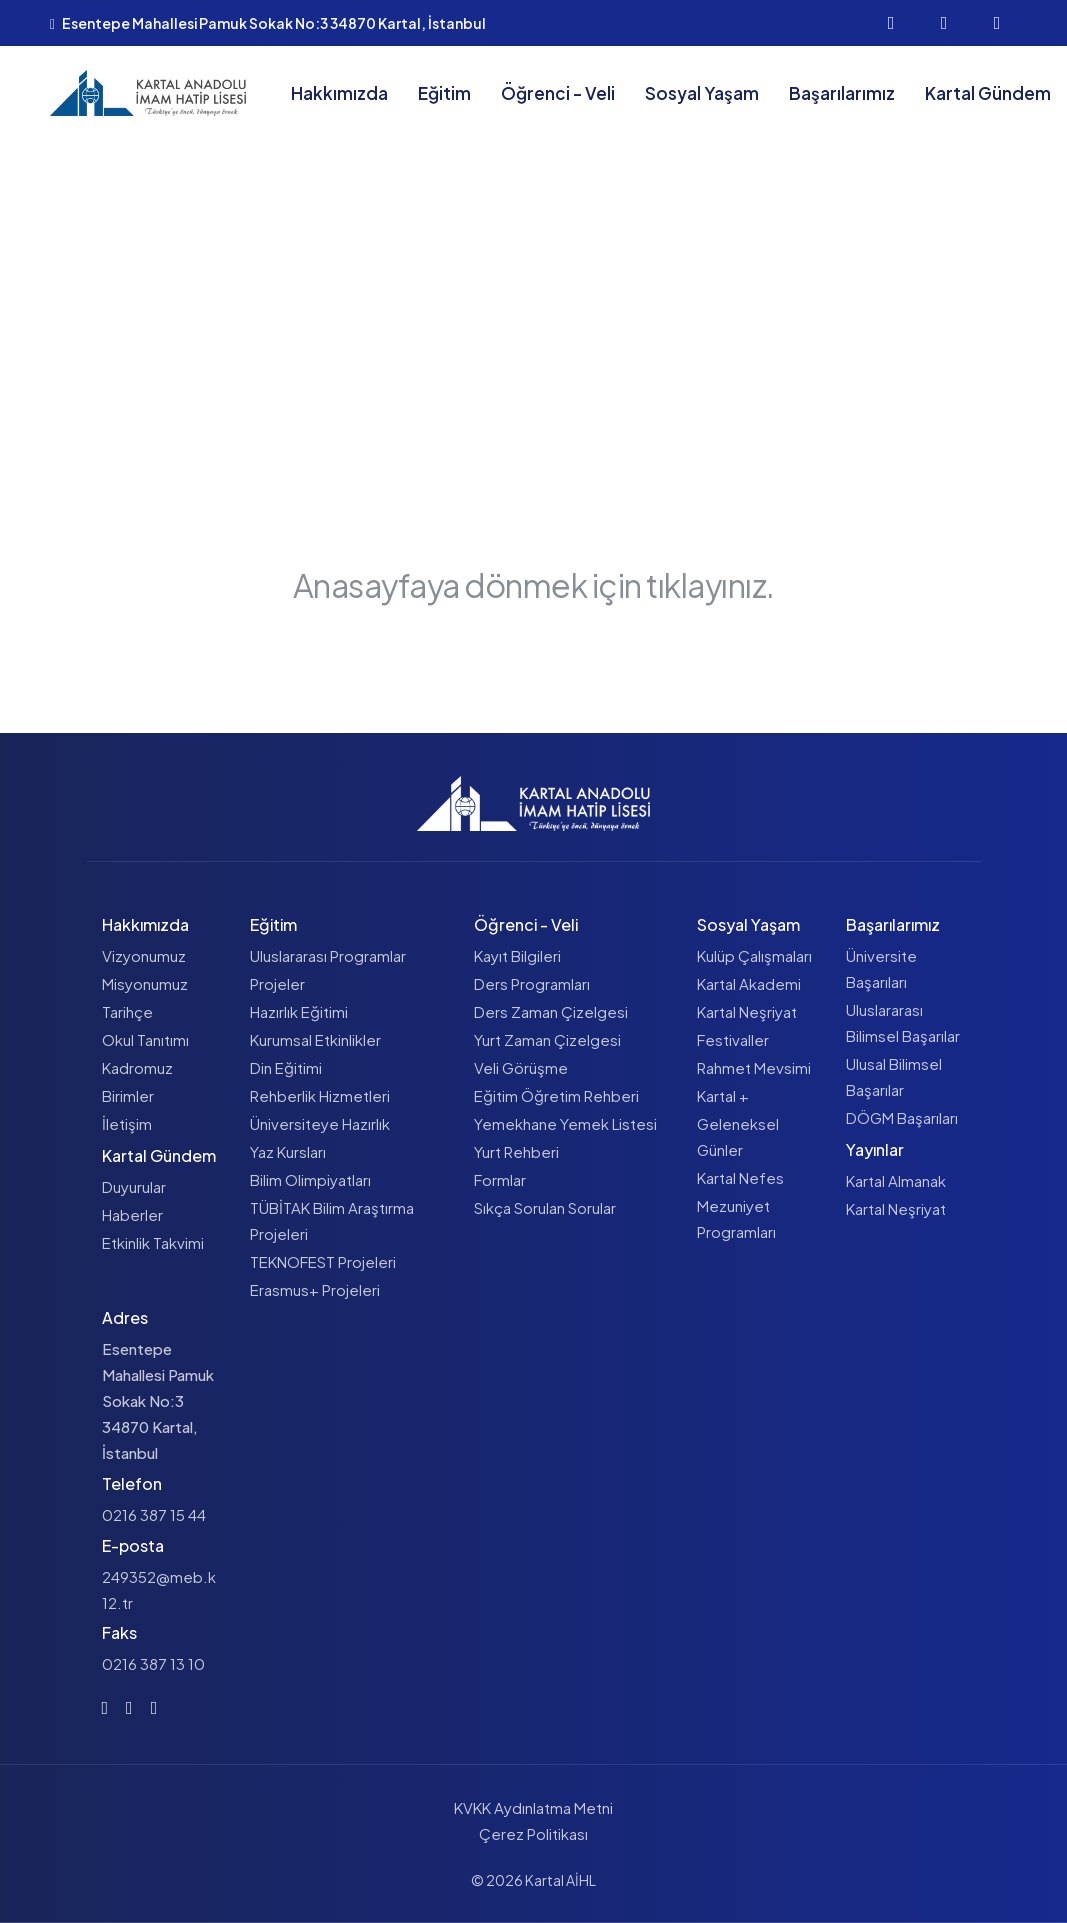 This screenshot has height=1923, width=1067. Describe the element at coordinates (154, 1514) in the screenshot. I see `0216 387 15 44` at that location.